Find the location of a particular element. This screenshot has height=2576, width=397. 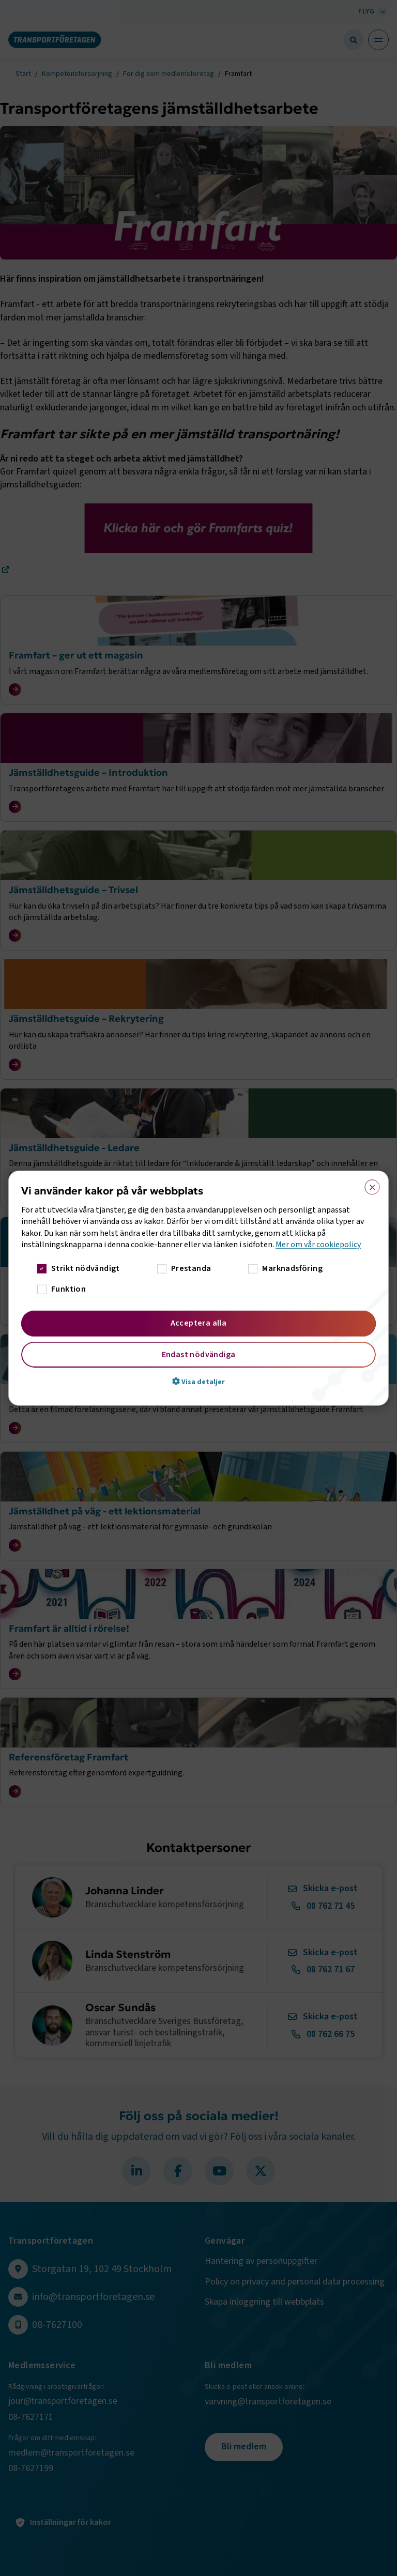

Endast nödvändiga [button] is located at coordinates (199, 1354).